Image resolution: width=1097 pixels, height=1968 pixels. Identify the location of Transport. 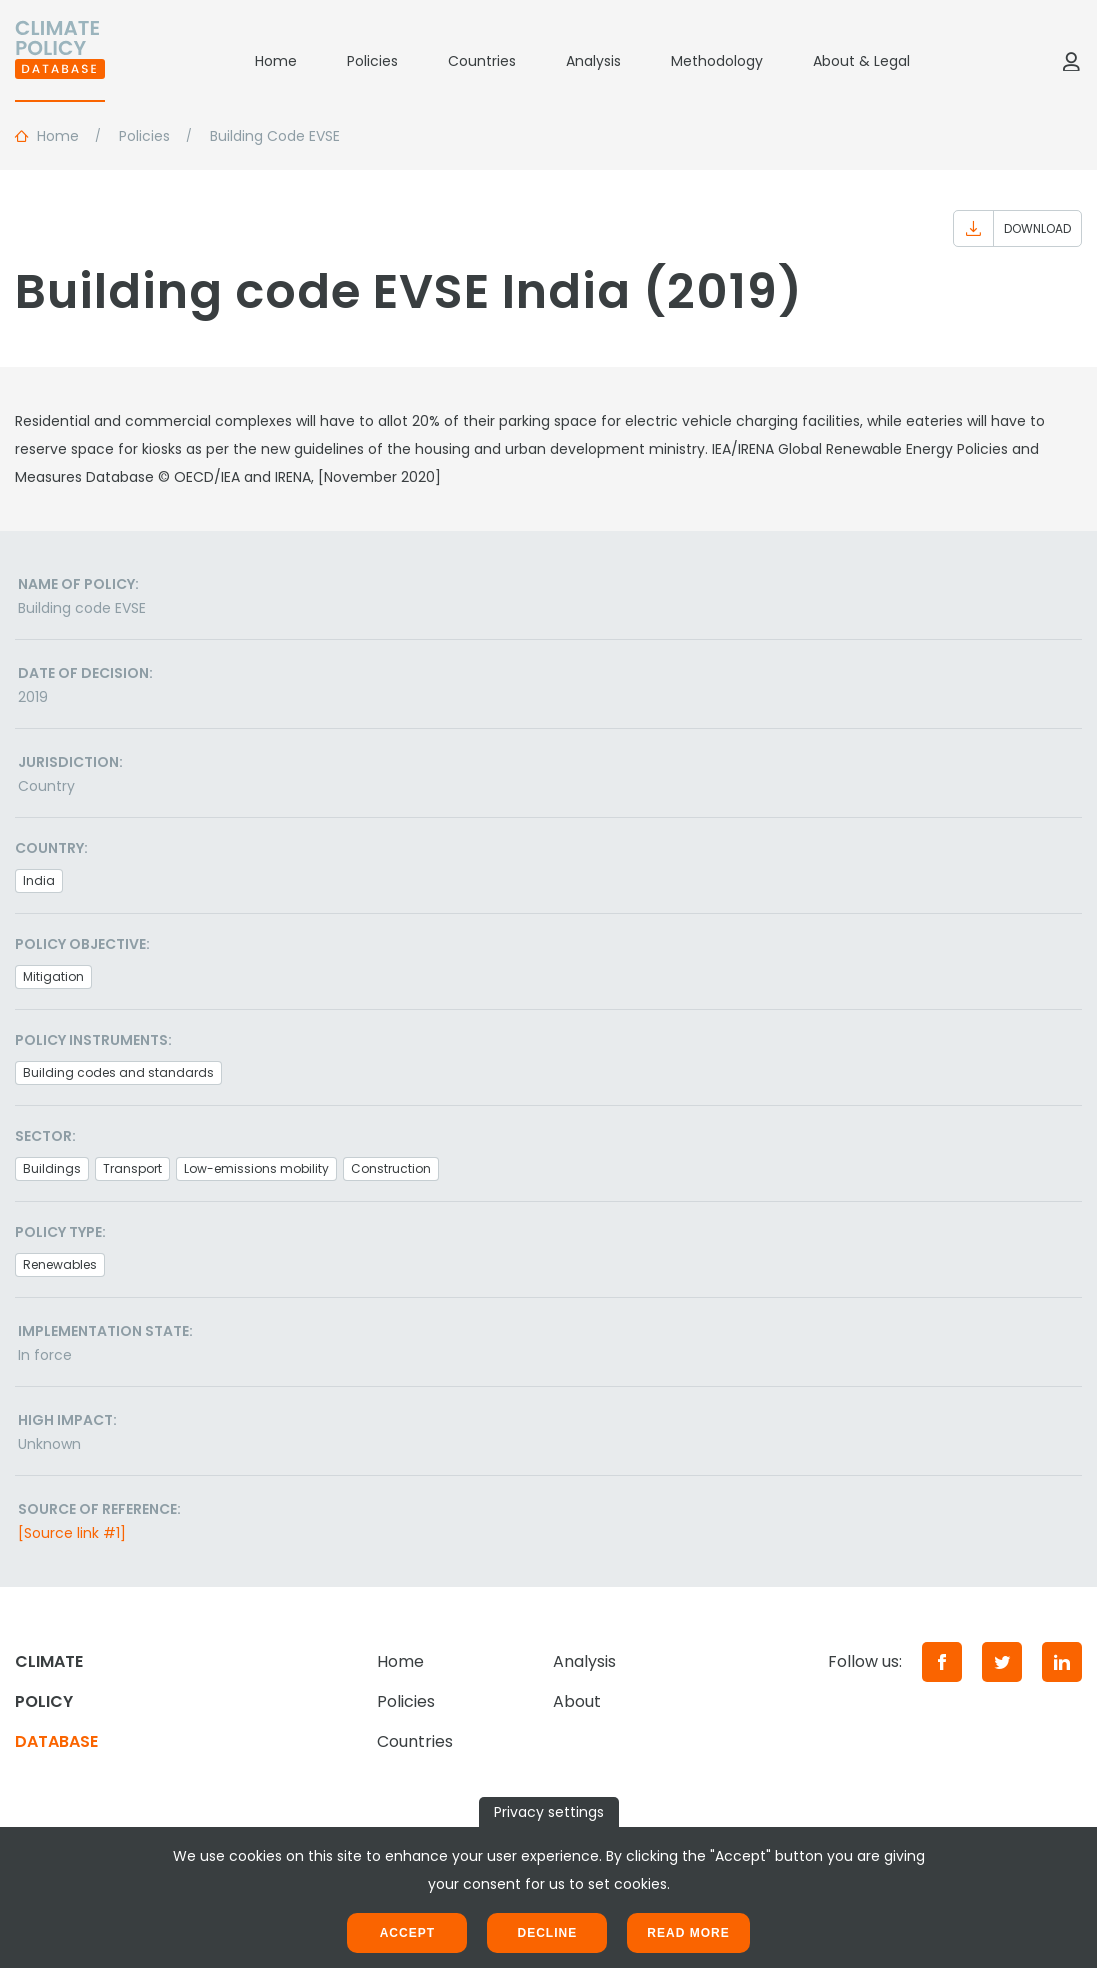
(132, 1168).